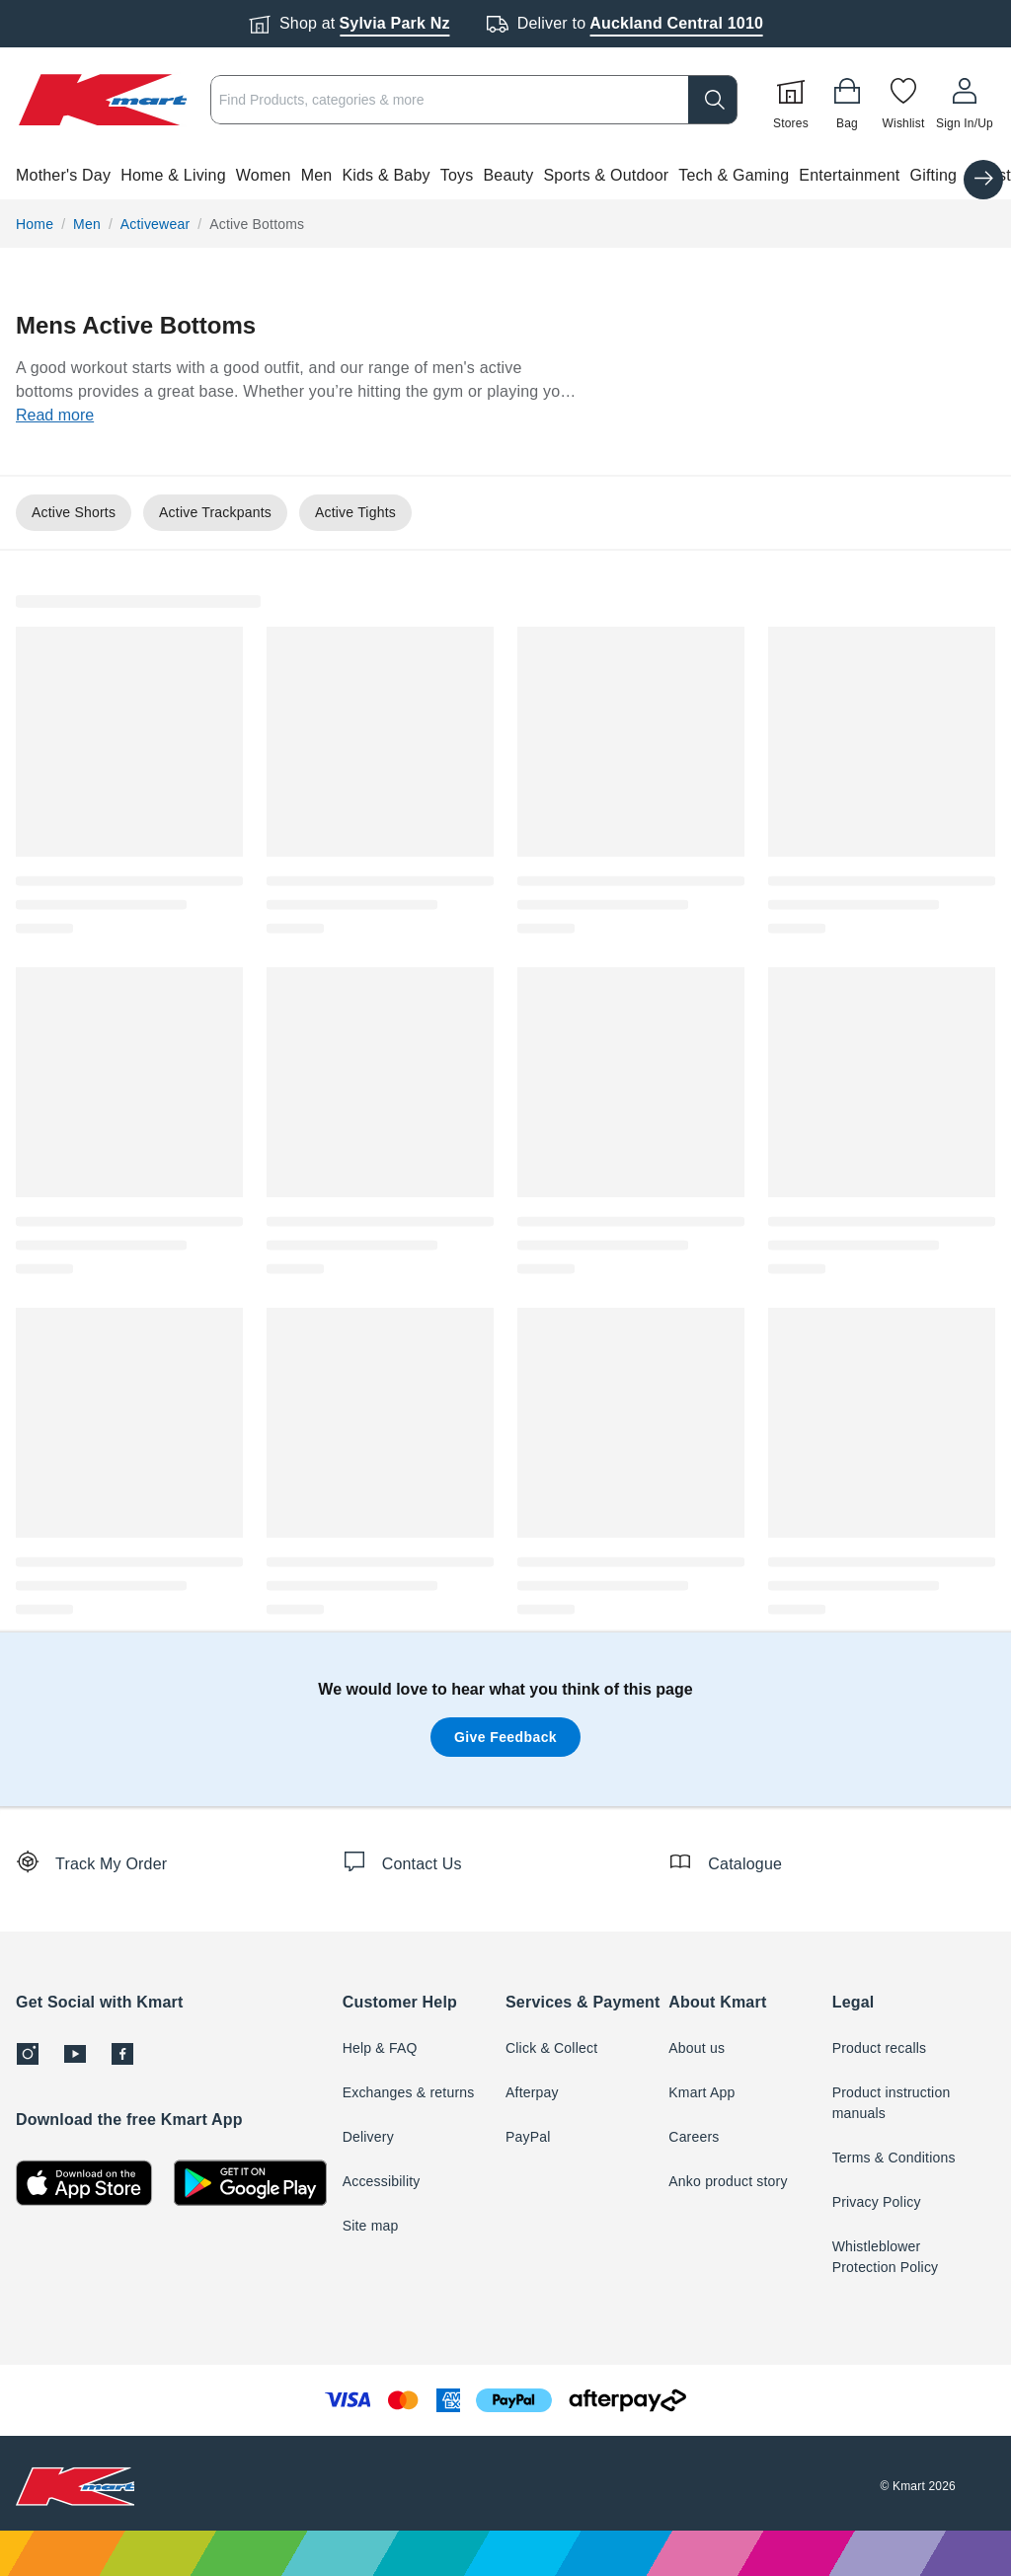 The width and height of the screenshot is (1011, 2576). I want to click on [Bag], so click(847, 99).